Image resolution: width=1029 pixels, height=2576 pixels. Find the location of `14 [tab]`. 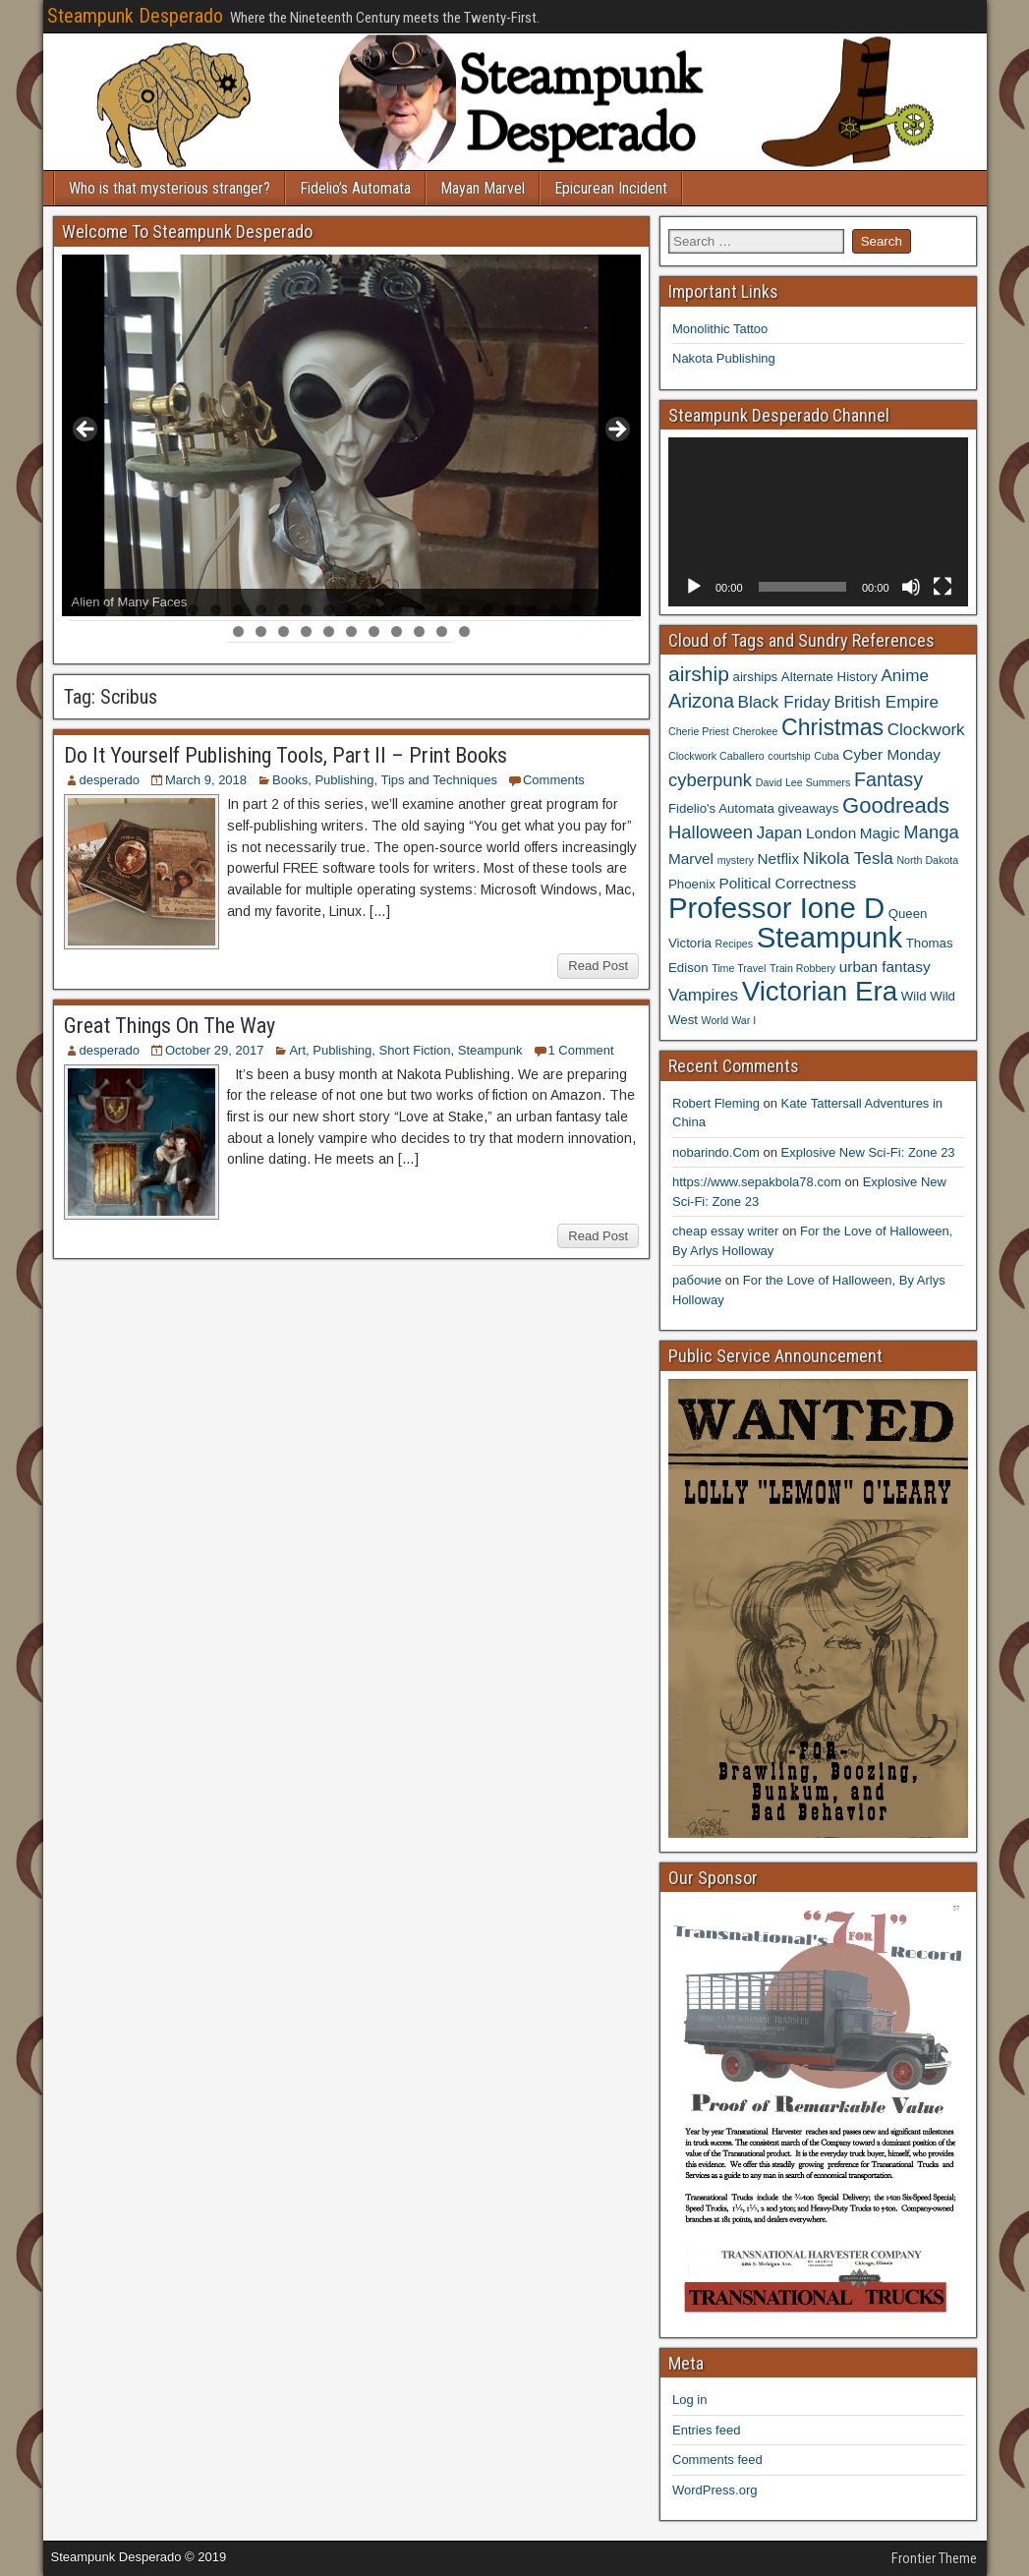

14 [tab] is located at coordinates (375, 609).